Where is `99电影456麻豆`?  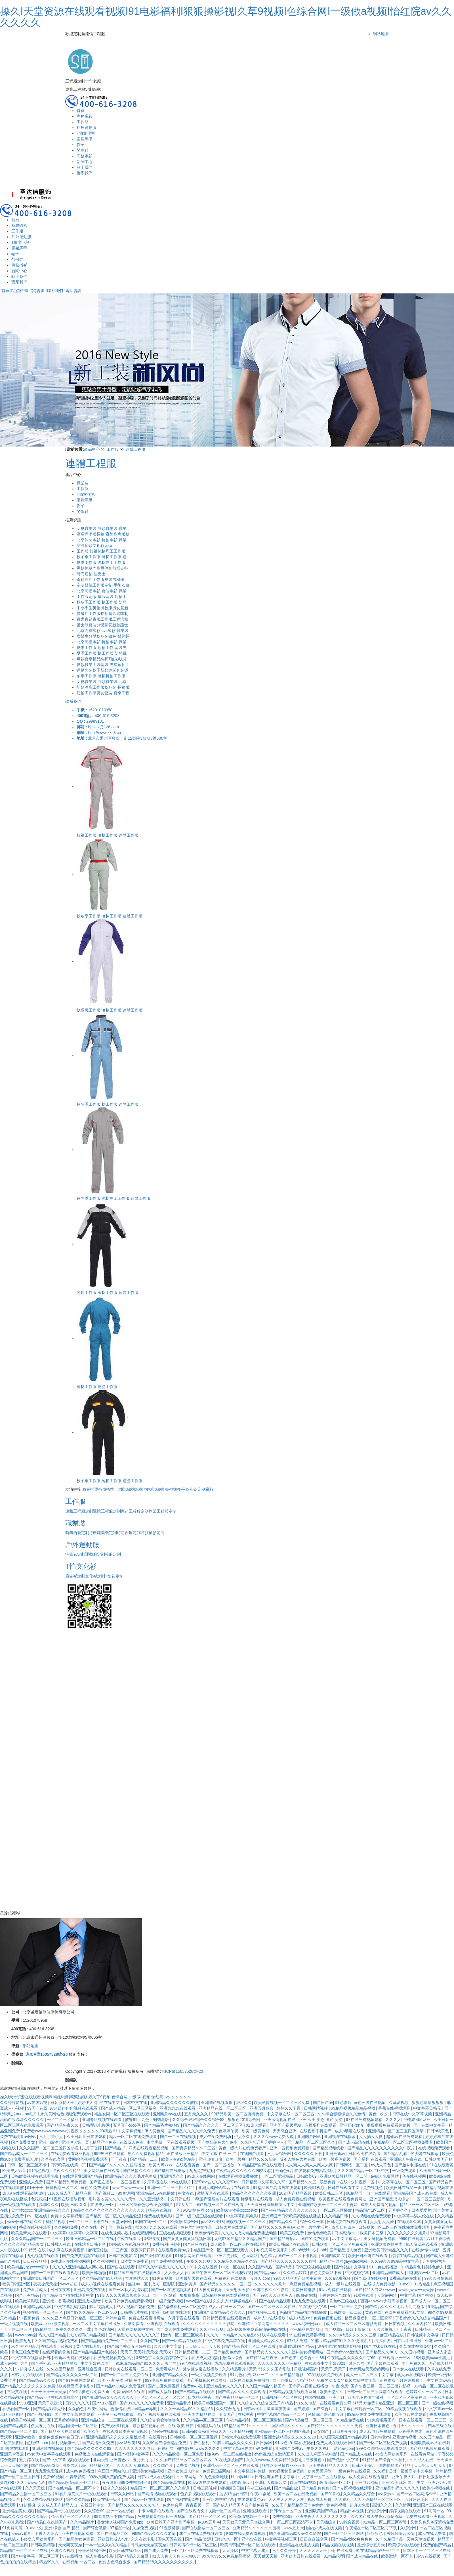 99电影456麻豆 is located at coordinates (417, 2119).